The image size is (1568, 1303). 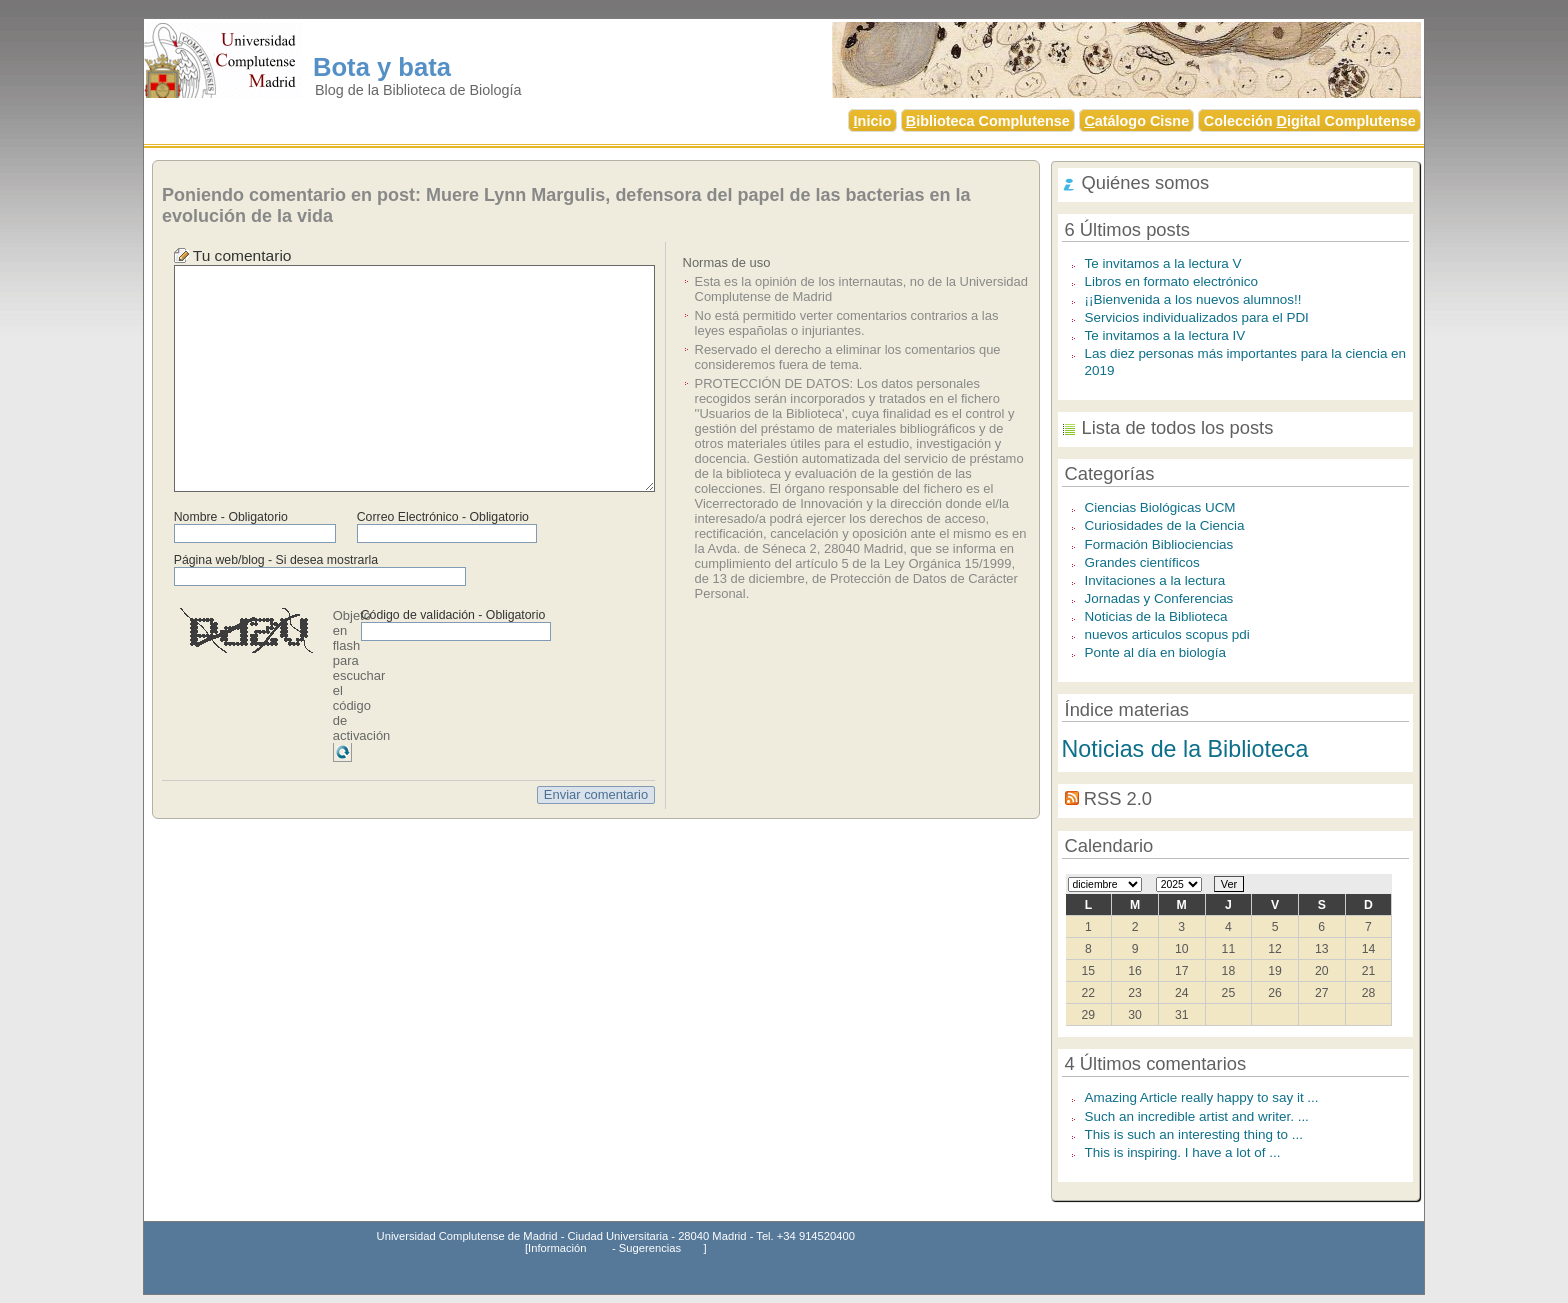 What do you see at coordinates (650, 1248) in the screenshot?
I see `Sugerencias` at bounding box center [650, 1248].